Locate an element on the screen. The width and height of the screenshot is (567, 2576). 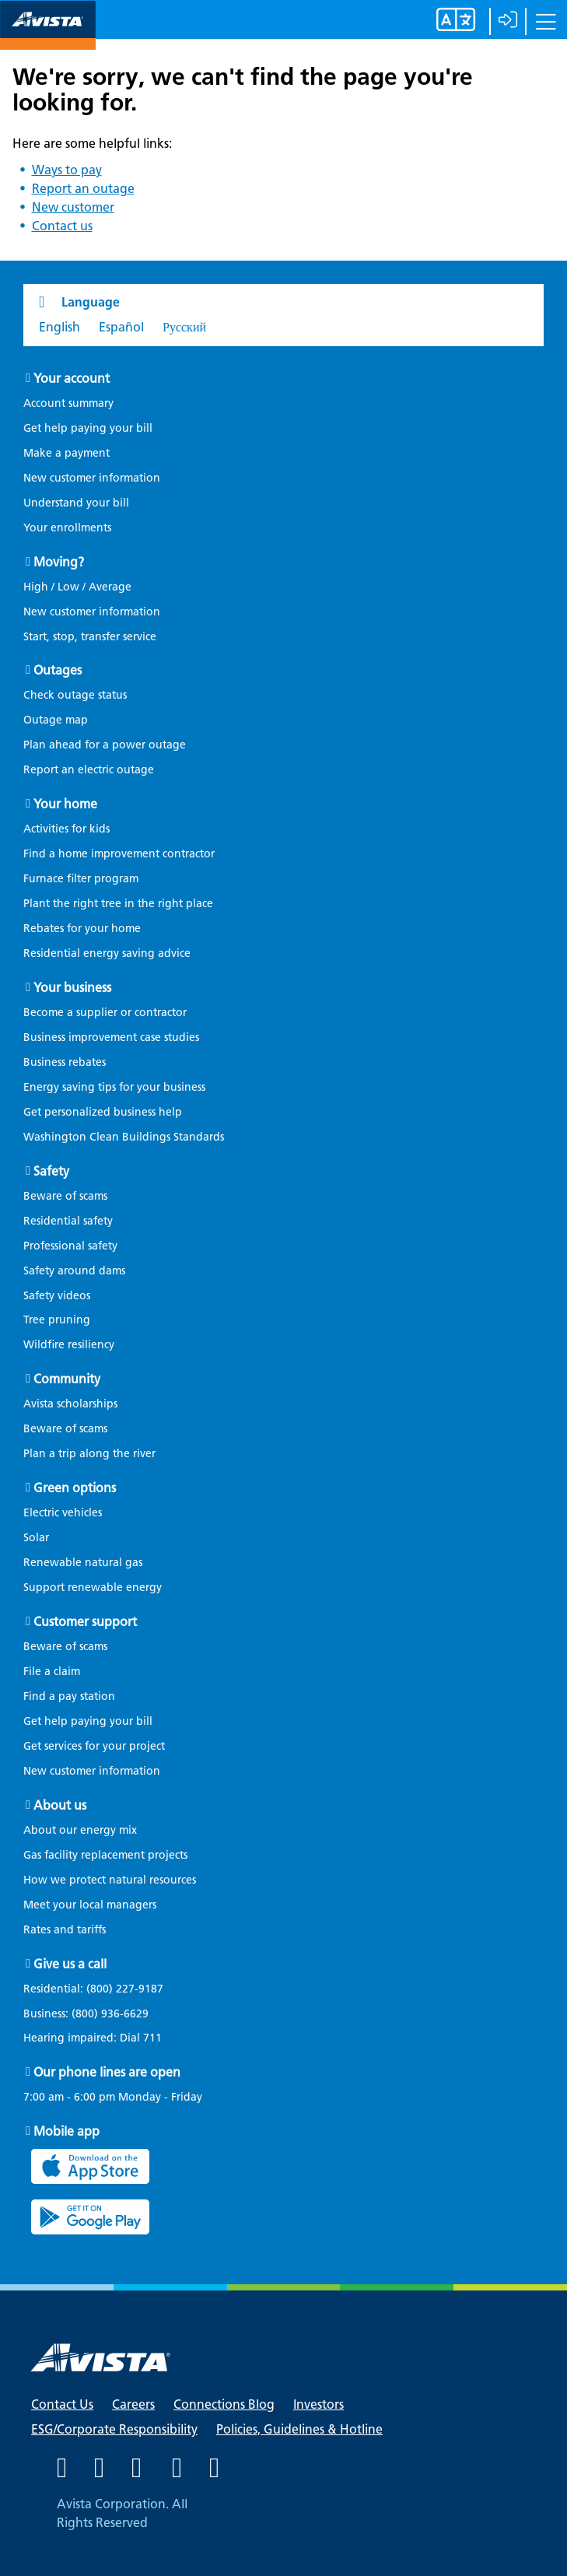
Professional safety is located at coordinates (70, 1246).